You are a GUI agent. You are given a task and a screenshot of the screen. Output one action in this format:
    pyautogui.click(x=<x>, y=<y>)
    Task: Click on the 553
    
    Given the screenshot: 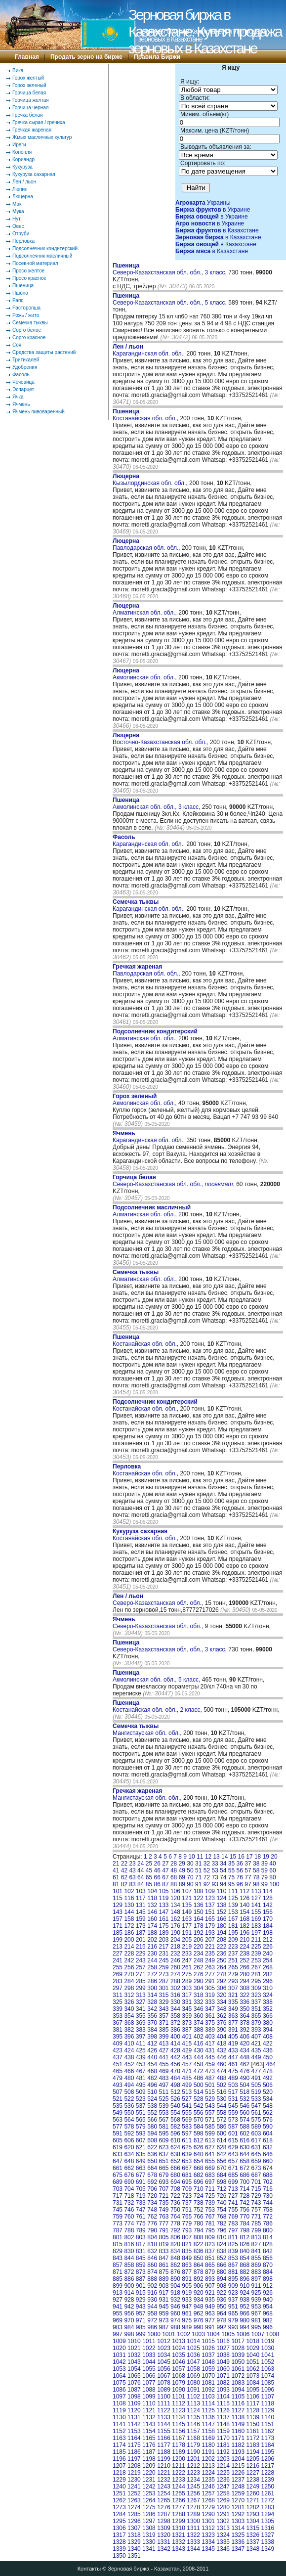 What is the action you would take?
    pyautogui.click(x=164, y=2112)
    